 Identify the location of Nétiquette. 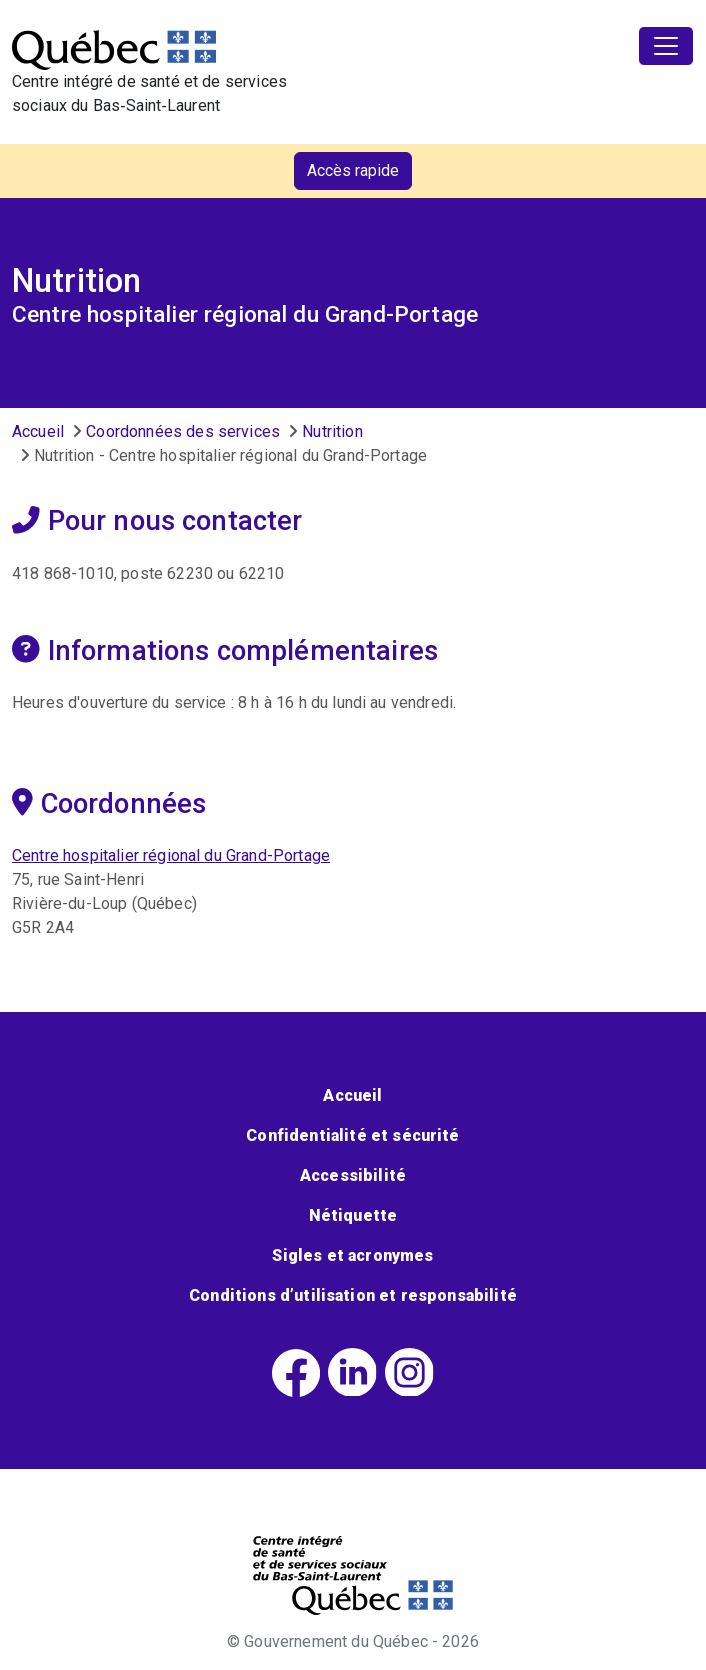
(353, 1215).